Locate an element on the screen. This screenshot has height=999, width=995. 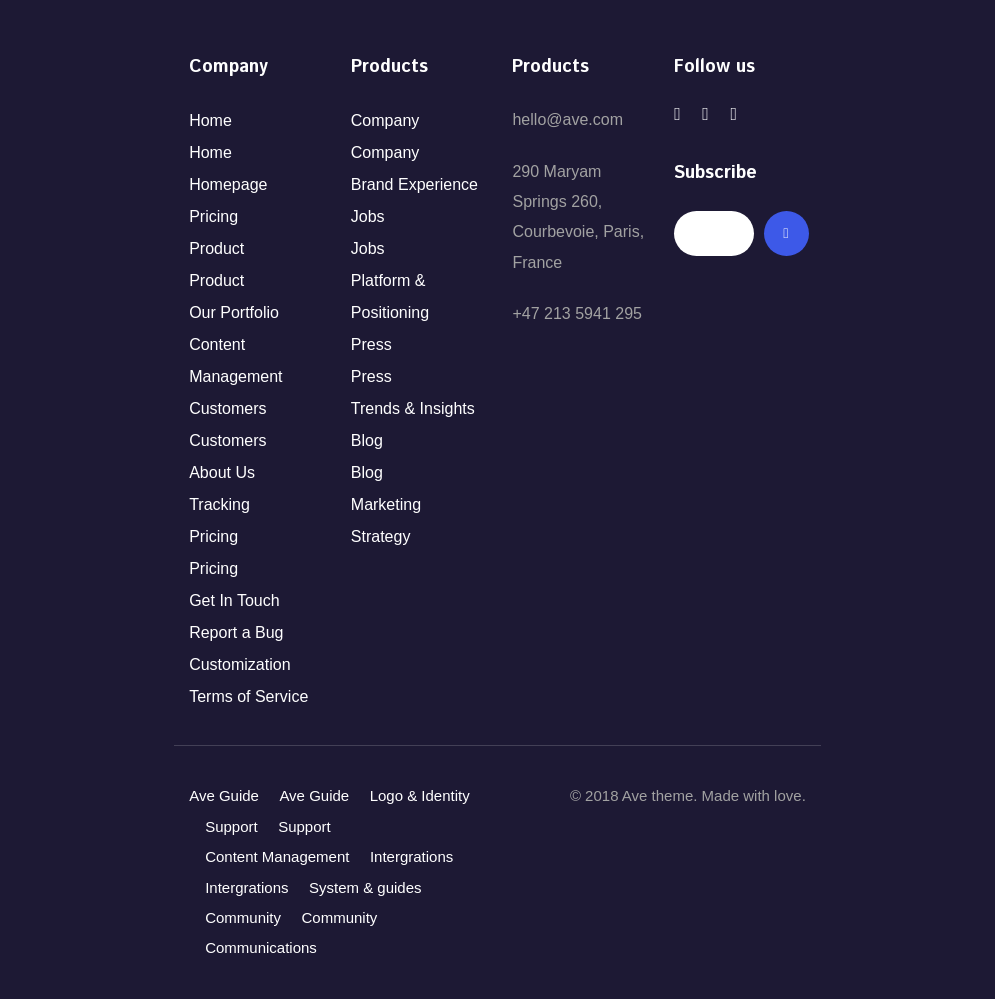
Trends & Insights is located at coordinates (413, 408).